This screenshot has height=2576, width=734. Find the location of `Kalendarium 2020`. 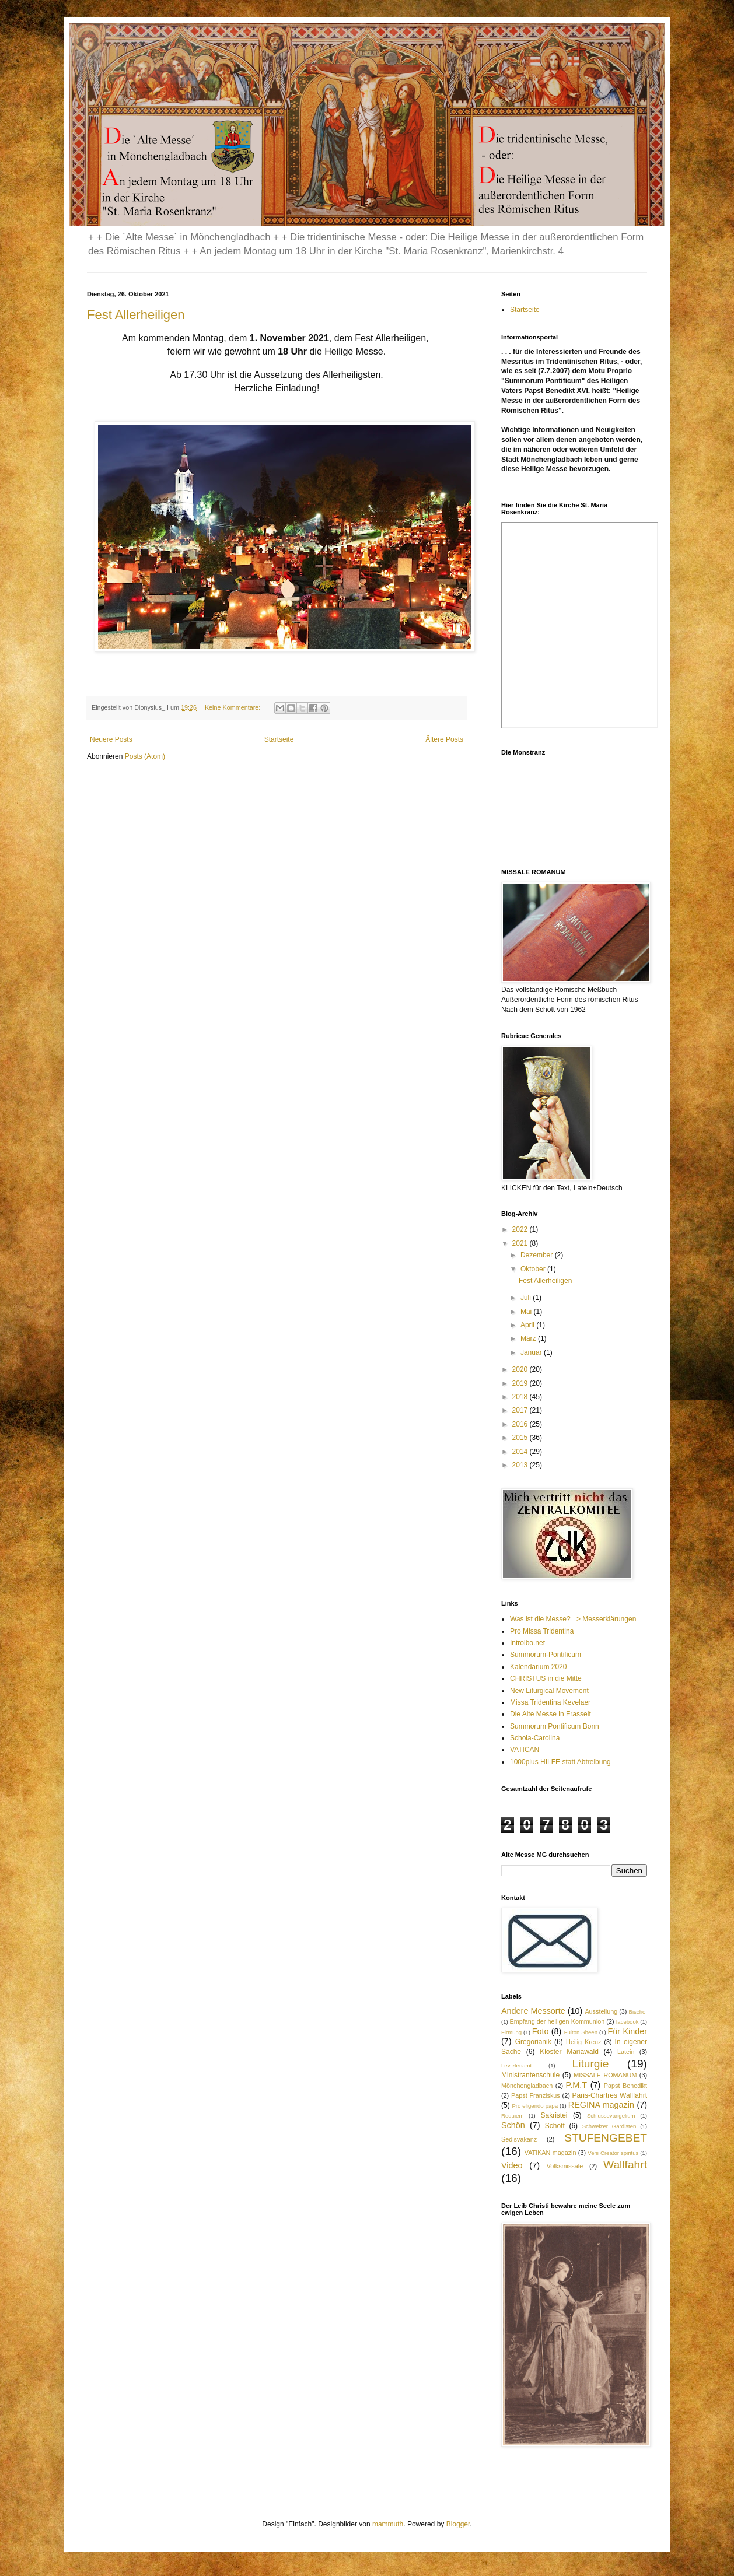

Kalendarium 2020 is located at coordinates (538, 1667).